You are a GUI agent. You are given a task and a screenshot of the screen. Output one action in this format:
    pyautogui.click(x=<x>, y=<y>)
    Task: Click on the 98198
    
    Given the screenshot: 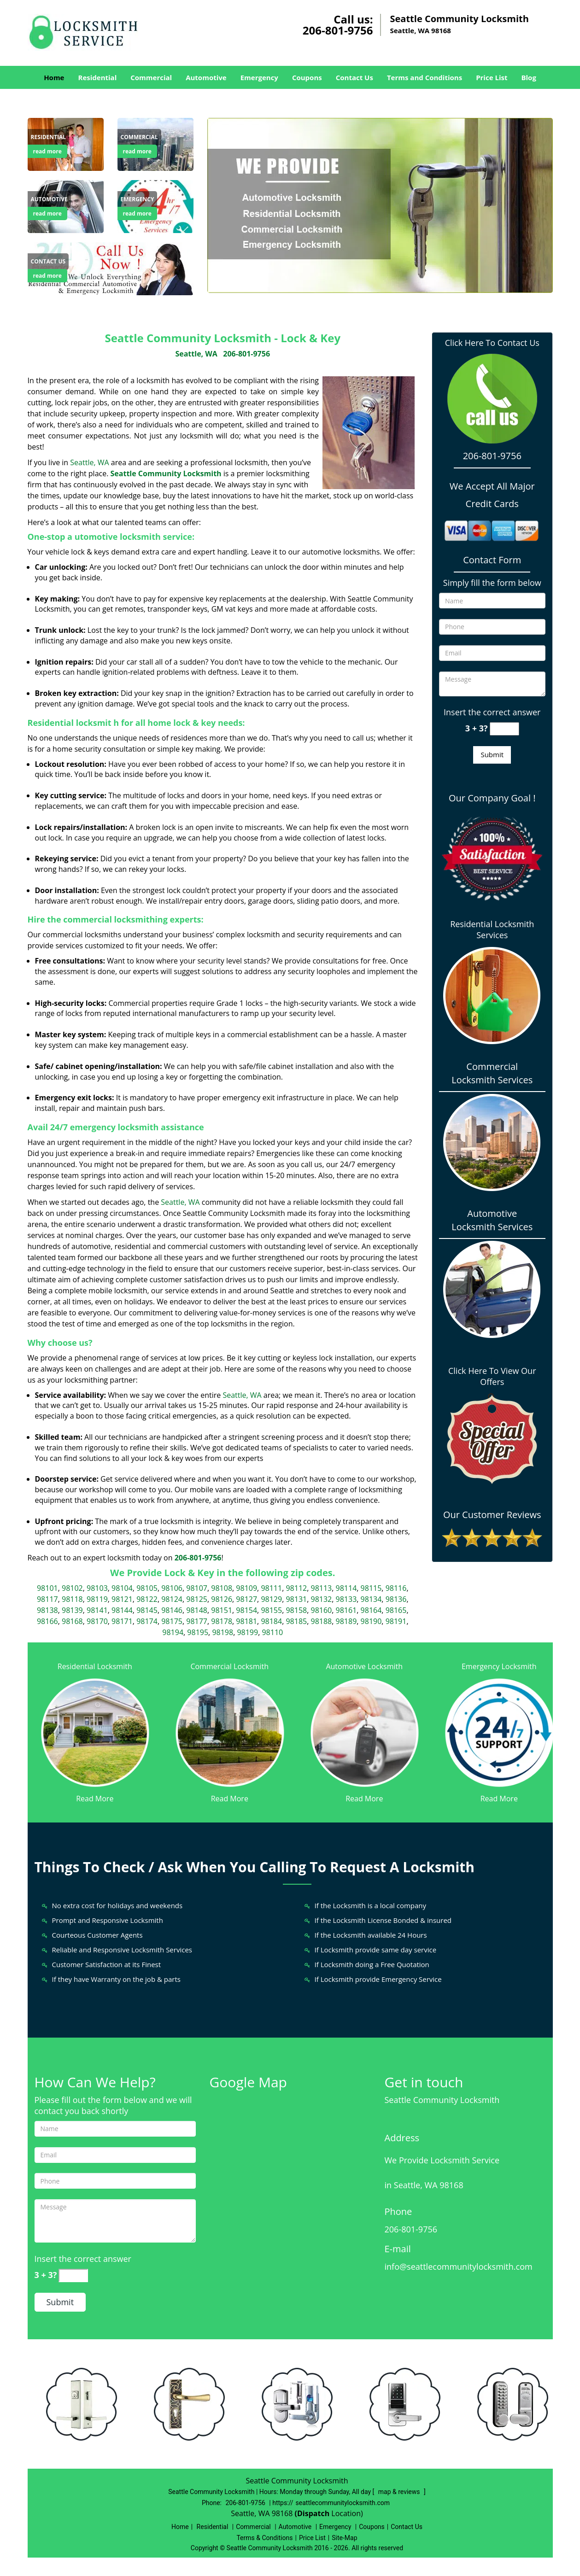 What is the action you would take?
    pyautogui.click(x=222, y=1632)
    